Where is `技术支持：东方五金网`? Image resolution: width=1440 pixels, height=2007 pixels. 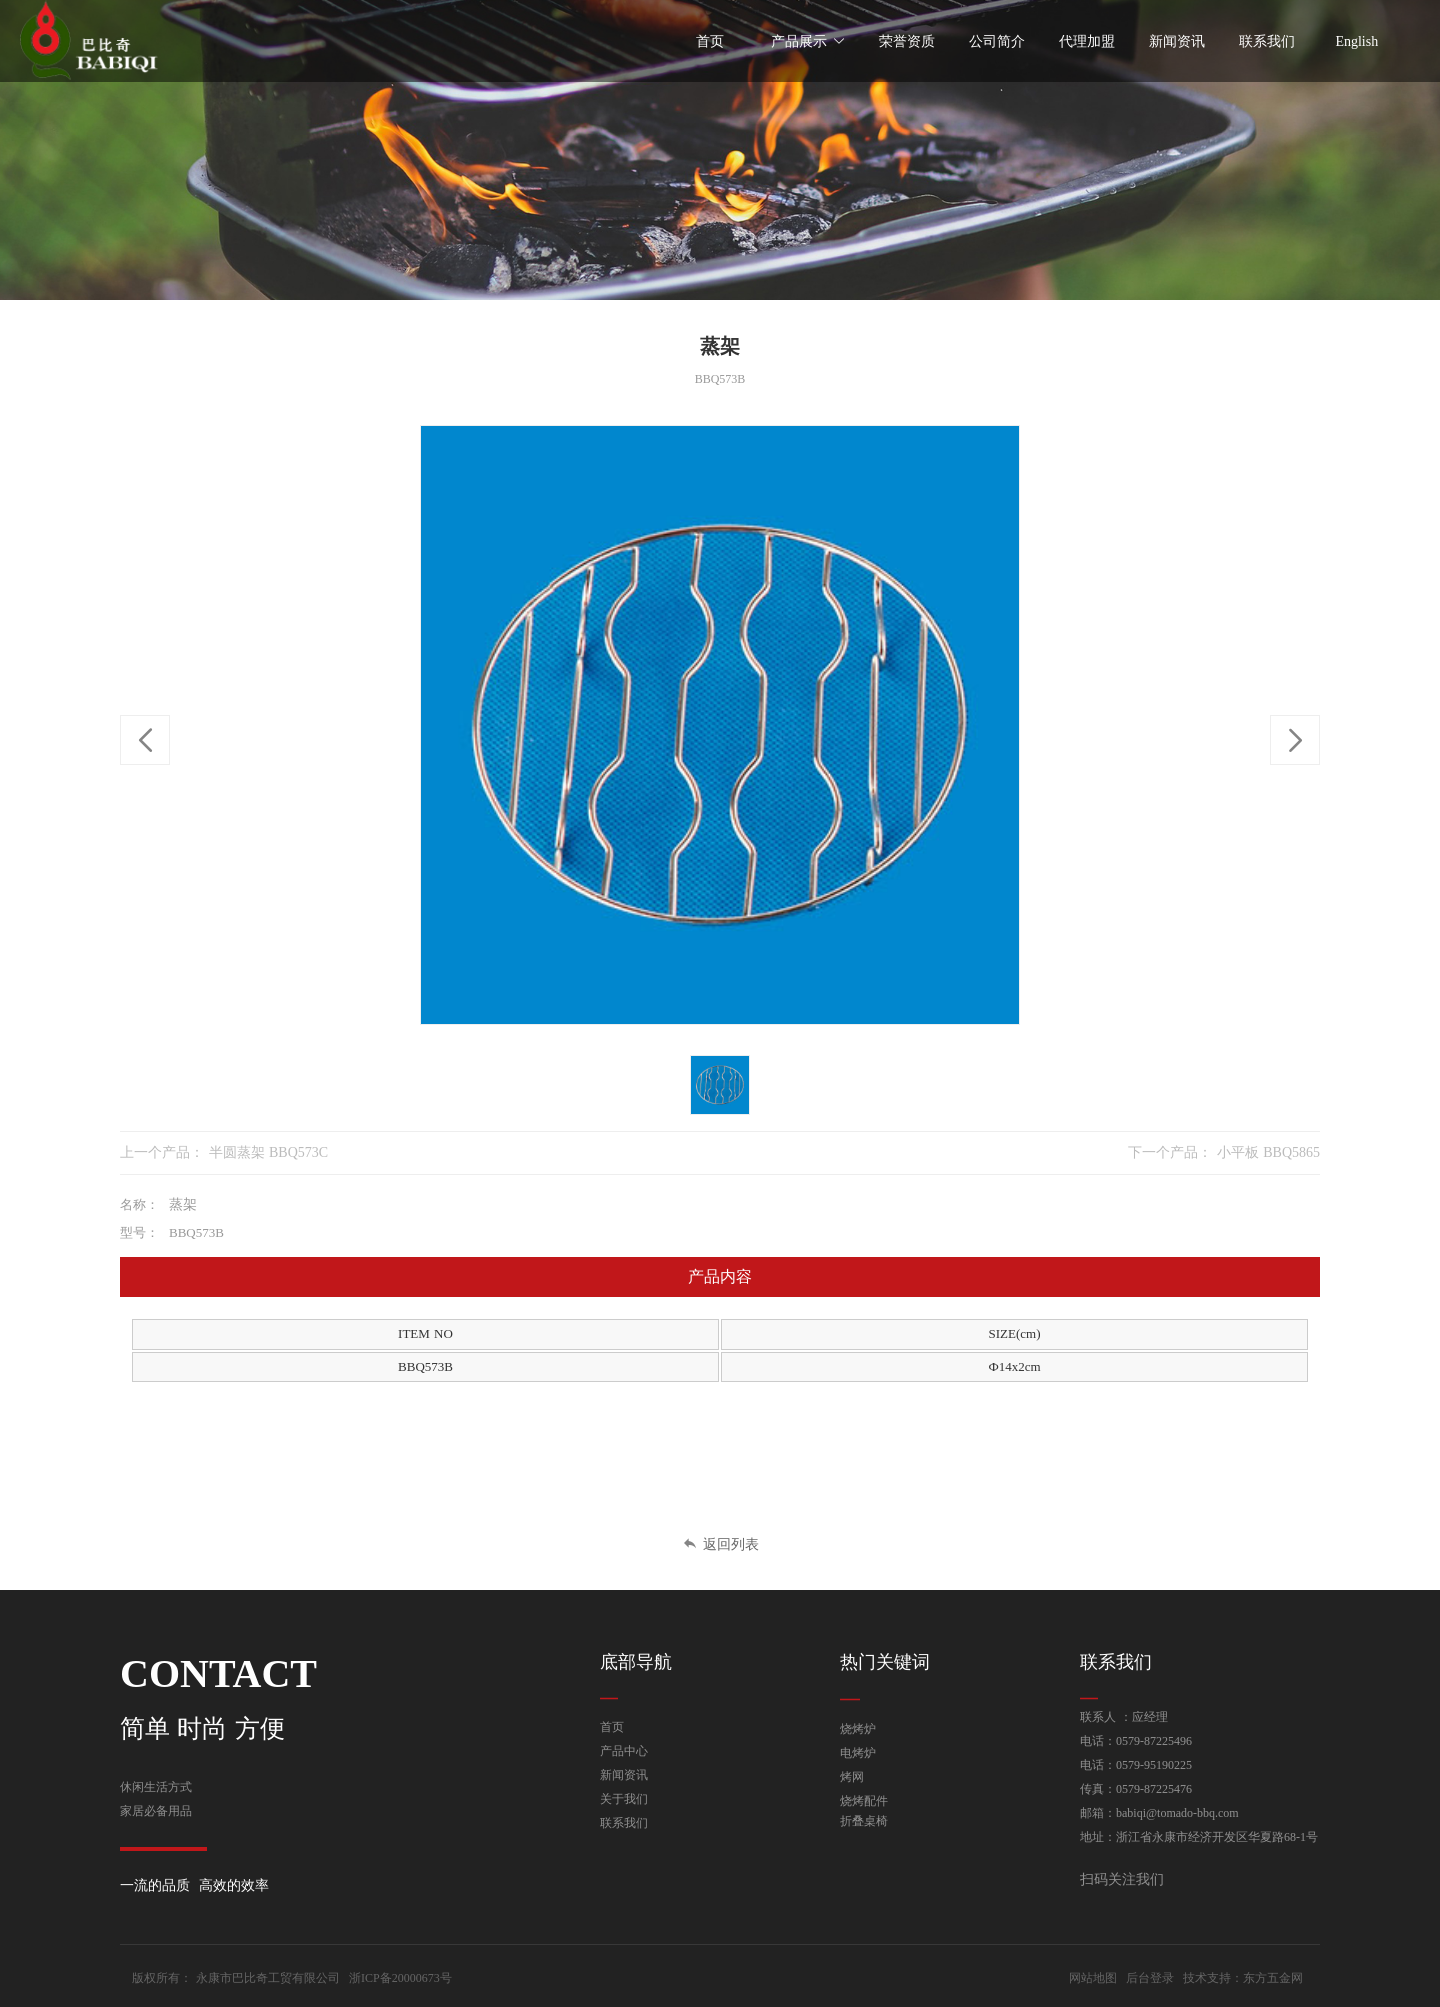
技术支持：东方五金网 is located at coordinates (1243, 1978).